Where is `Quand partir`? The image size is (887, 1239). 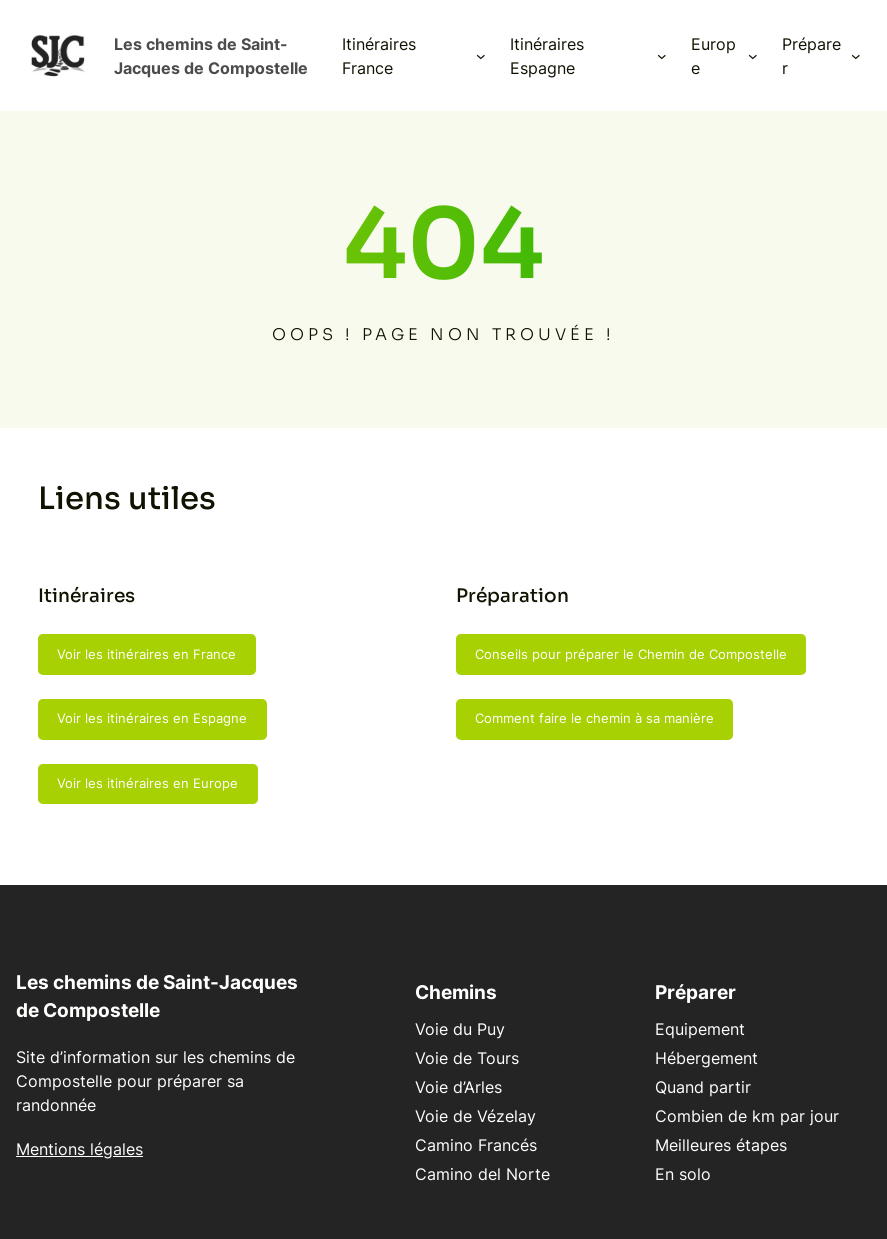
Quand partir is located at coordinates (703, 1087).